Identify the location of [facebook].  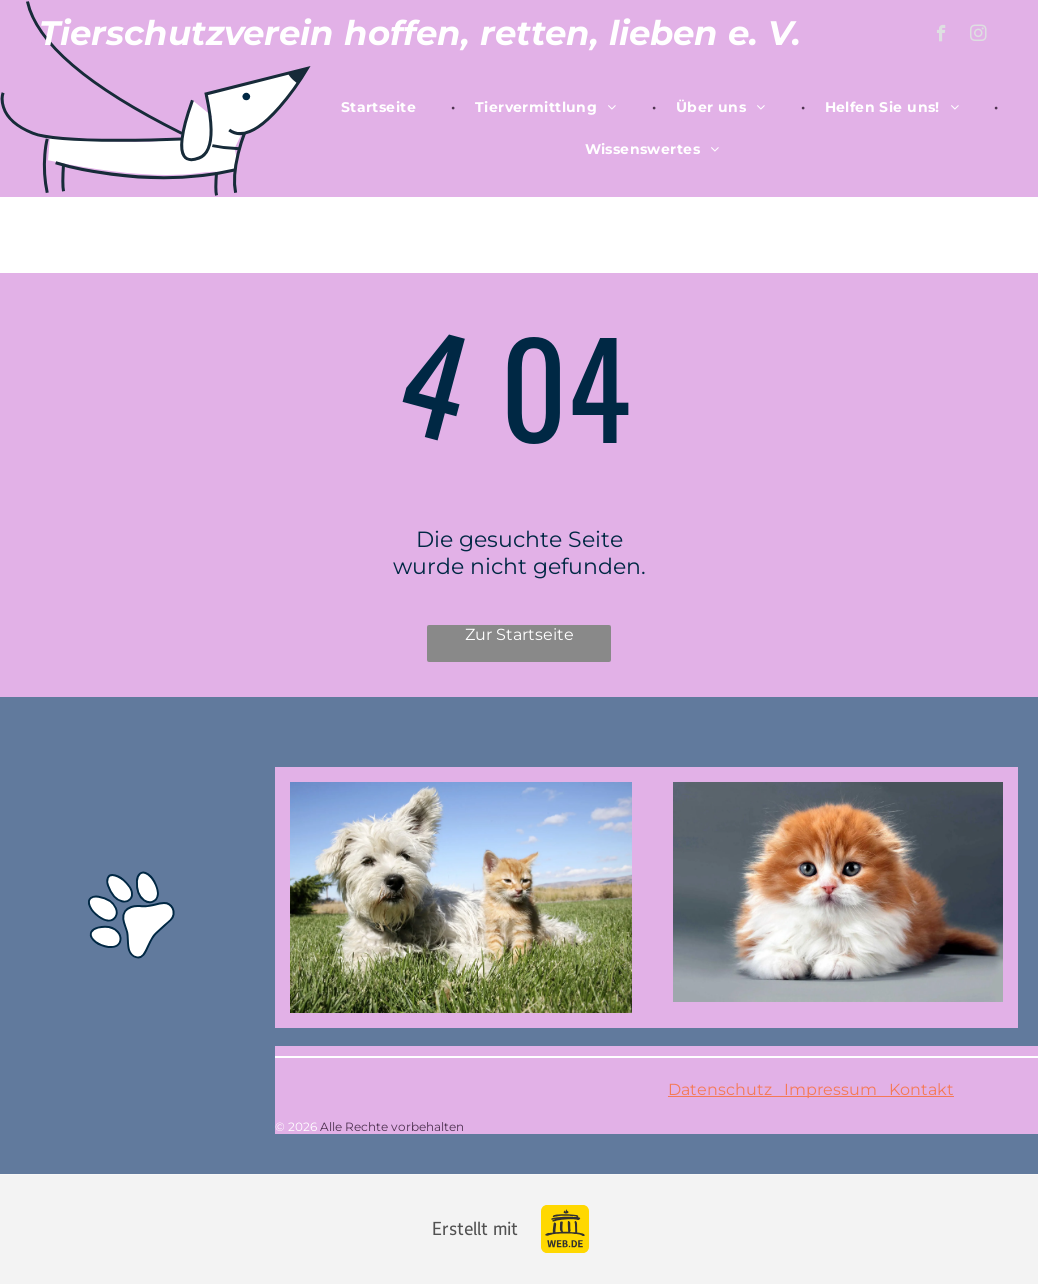
(941, 36).